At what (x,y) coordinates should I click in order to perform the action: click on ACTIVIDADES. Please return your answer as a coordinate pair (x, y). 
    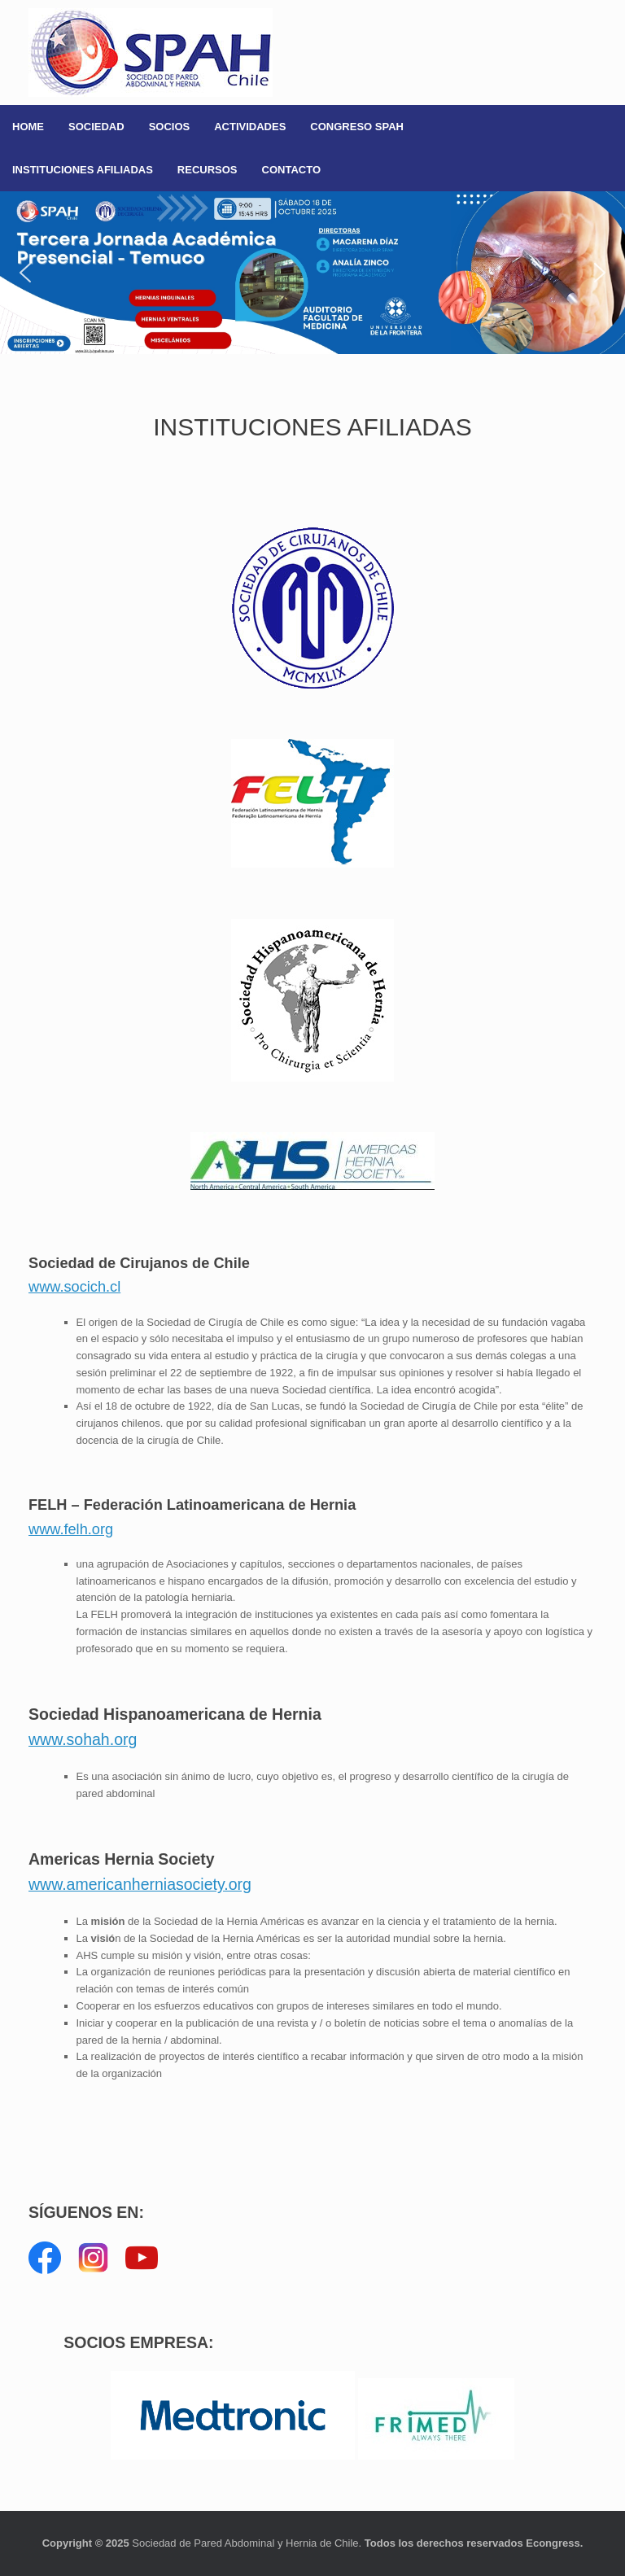
    Looking at the image, I should click on (250, 126).